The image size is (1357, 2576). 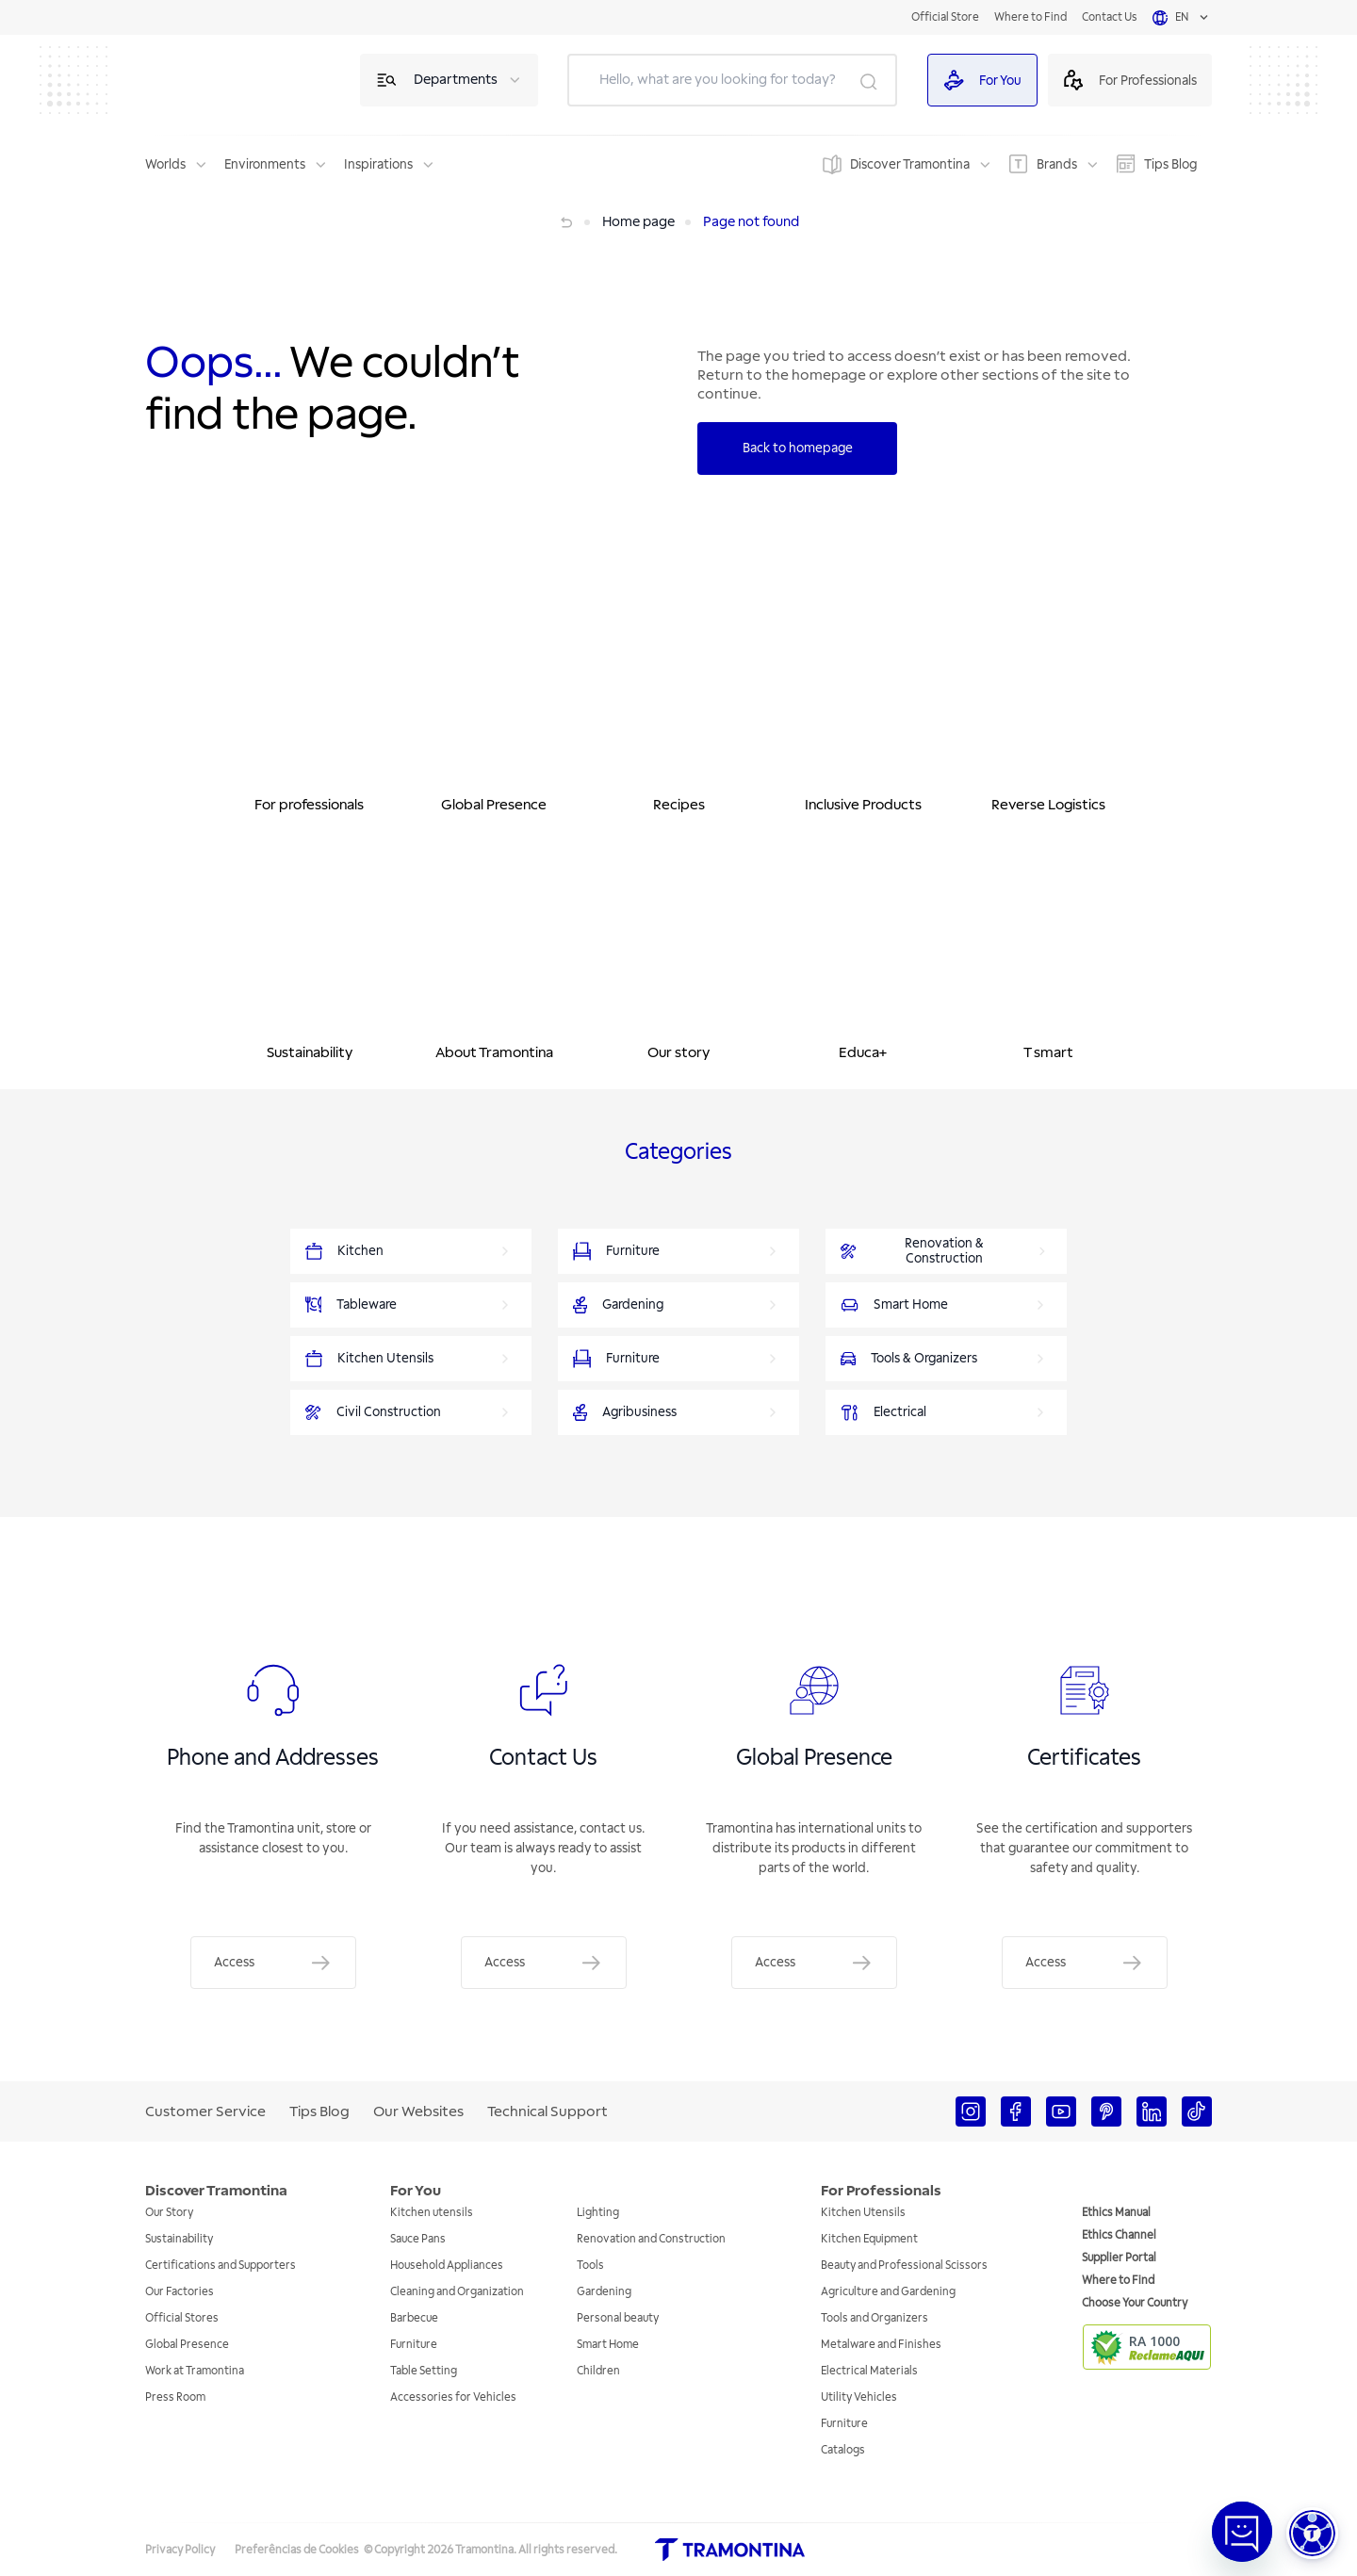 I want to click on Our Factories, so click(x=179, y=2292).